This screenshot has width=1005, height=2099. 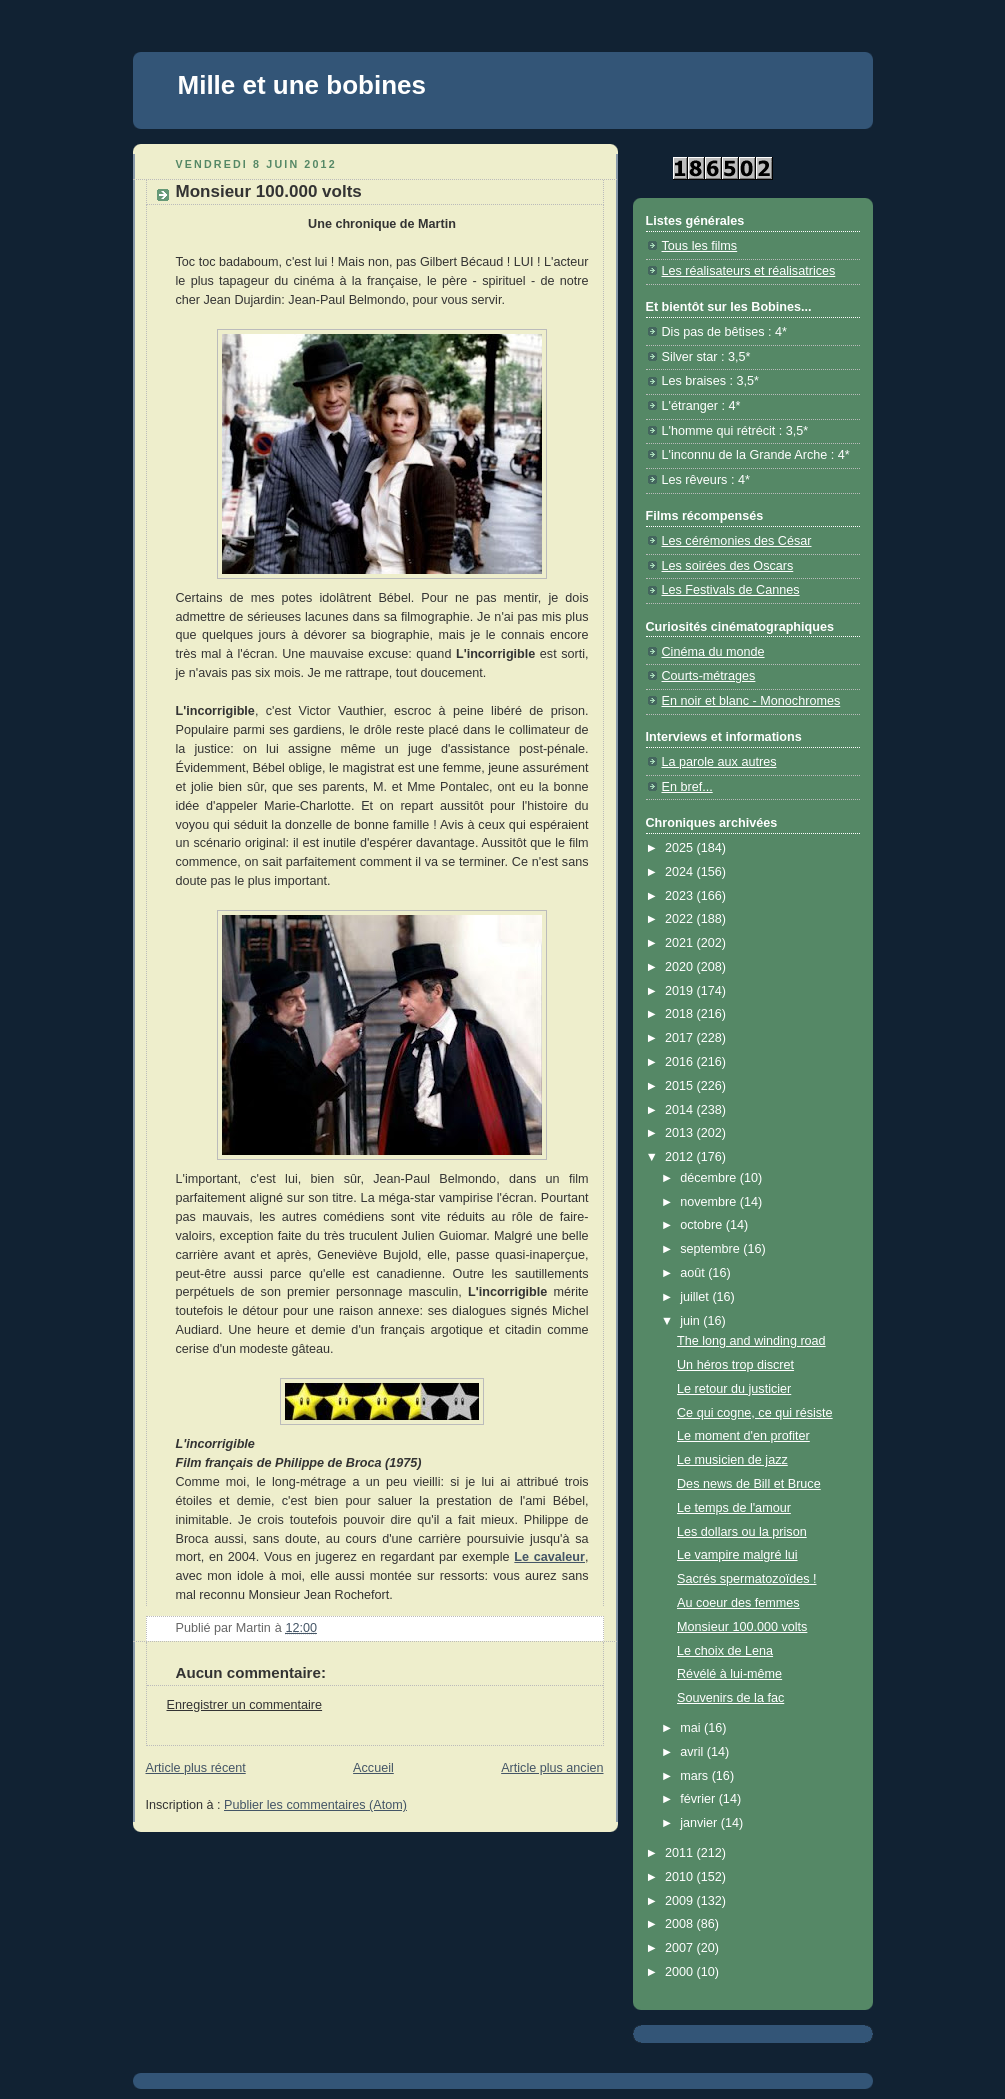 What do you see at coordinates (737, 1555) in the screenshot?
I see `Le vampire malgré lui` at bounding box center [737, 1555].